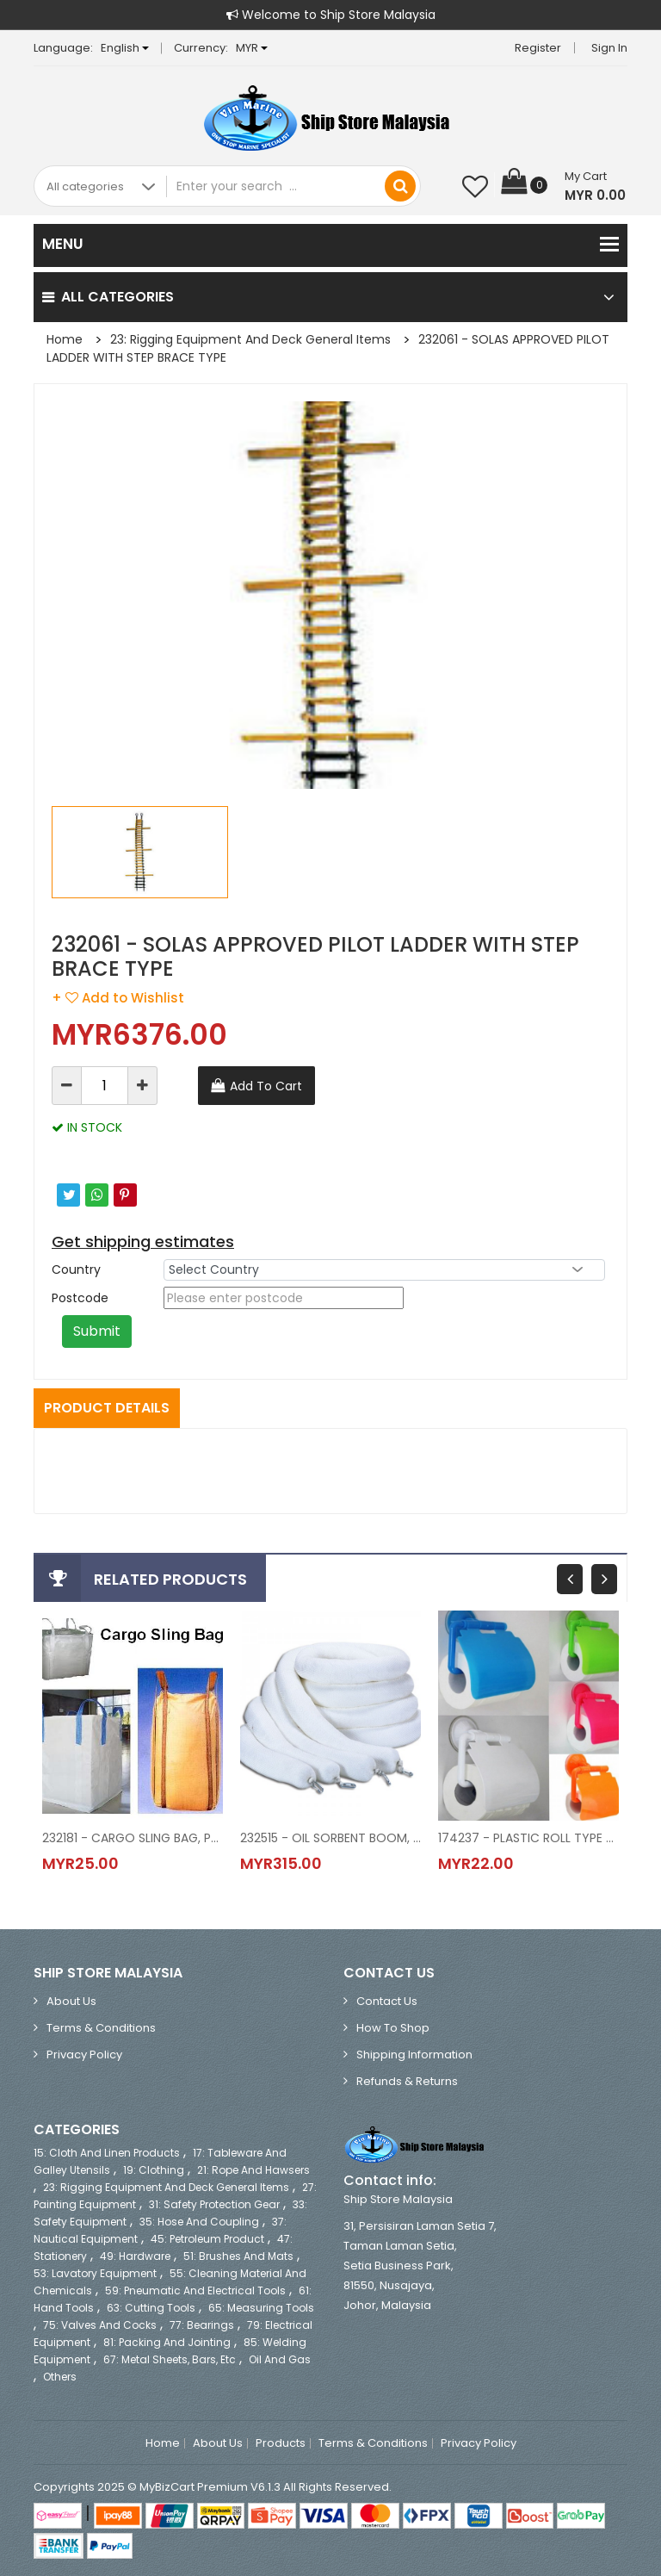  I want to click on Submit, so click(96, 1331).